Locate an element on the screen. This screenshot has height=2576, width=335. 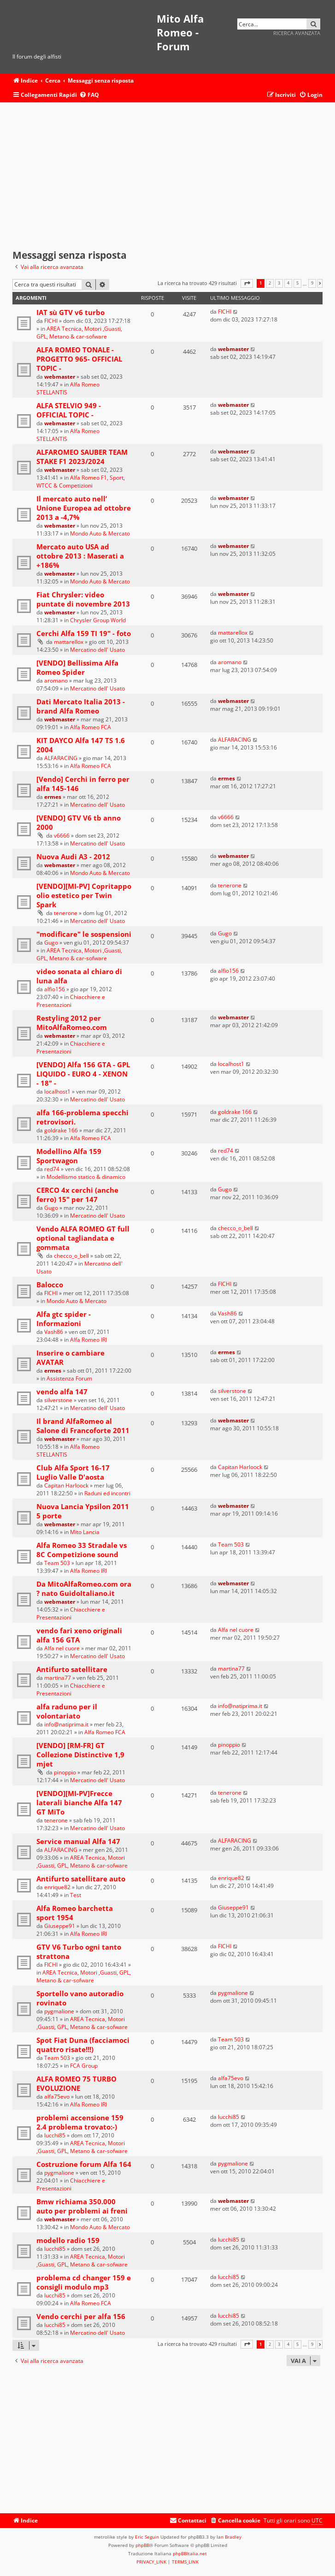
Nuova Audi A3 - 2012 is located at coordinates (73, 856).